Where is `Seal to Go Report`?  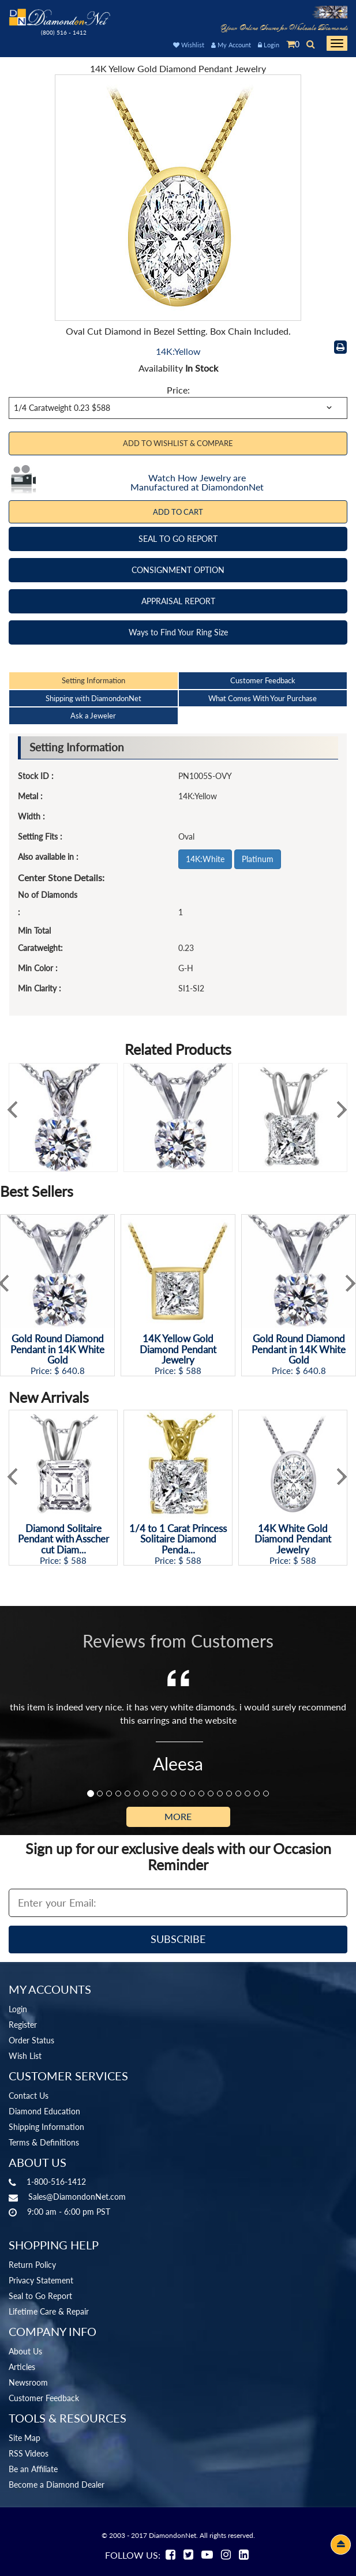 Seal to Go Report is located at coordinates (40, 2296).